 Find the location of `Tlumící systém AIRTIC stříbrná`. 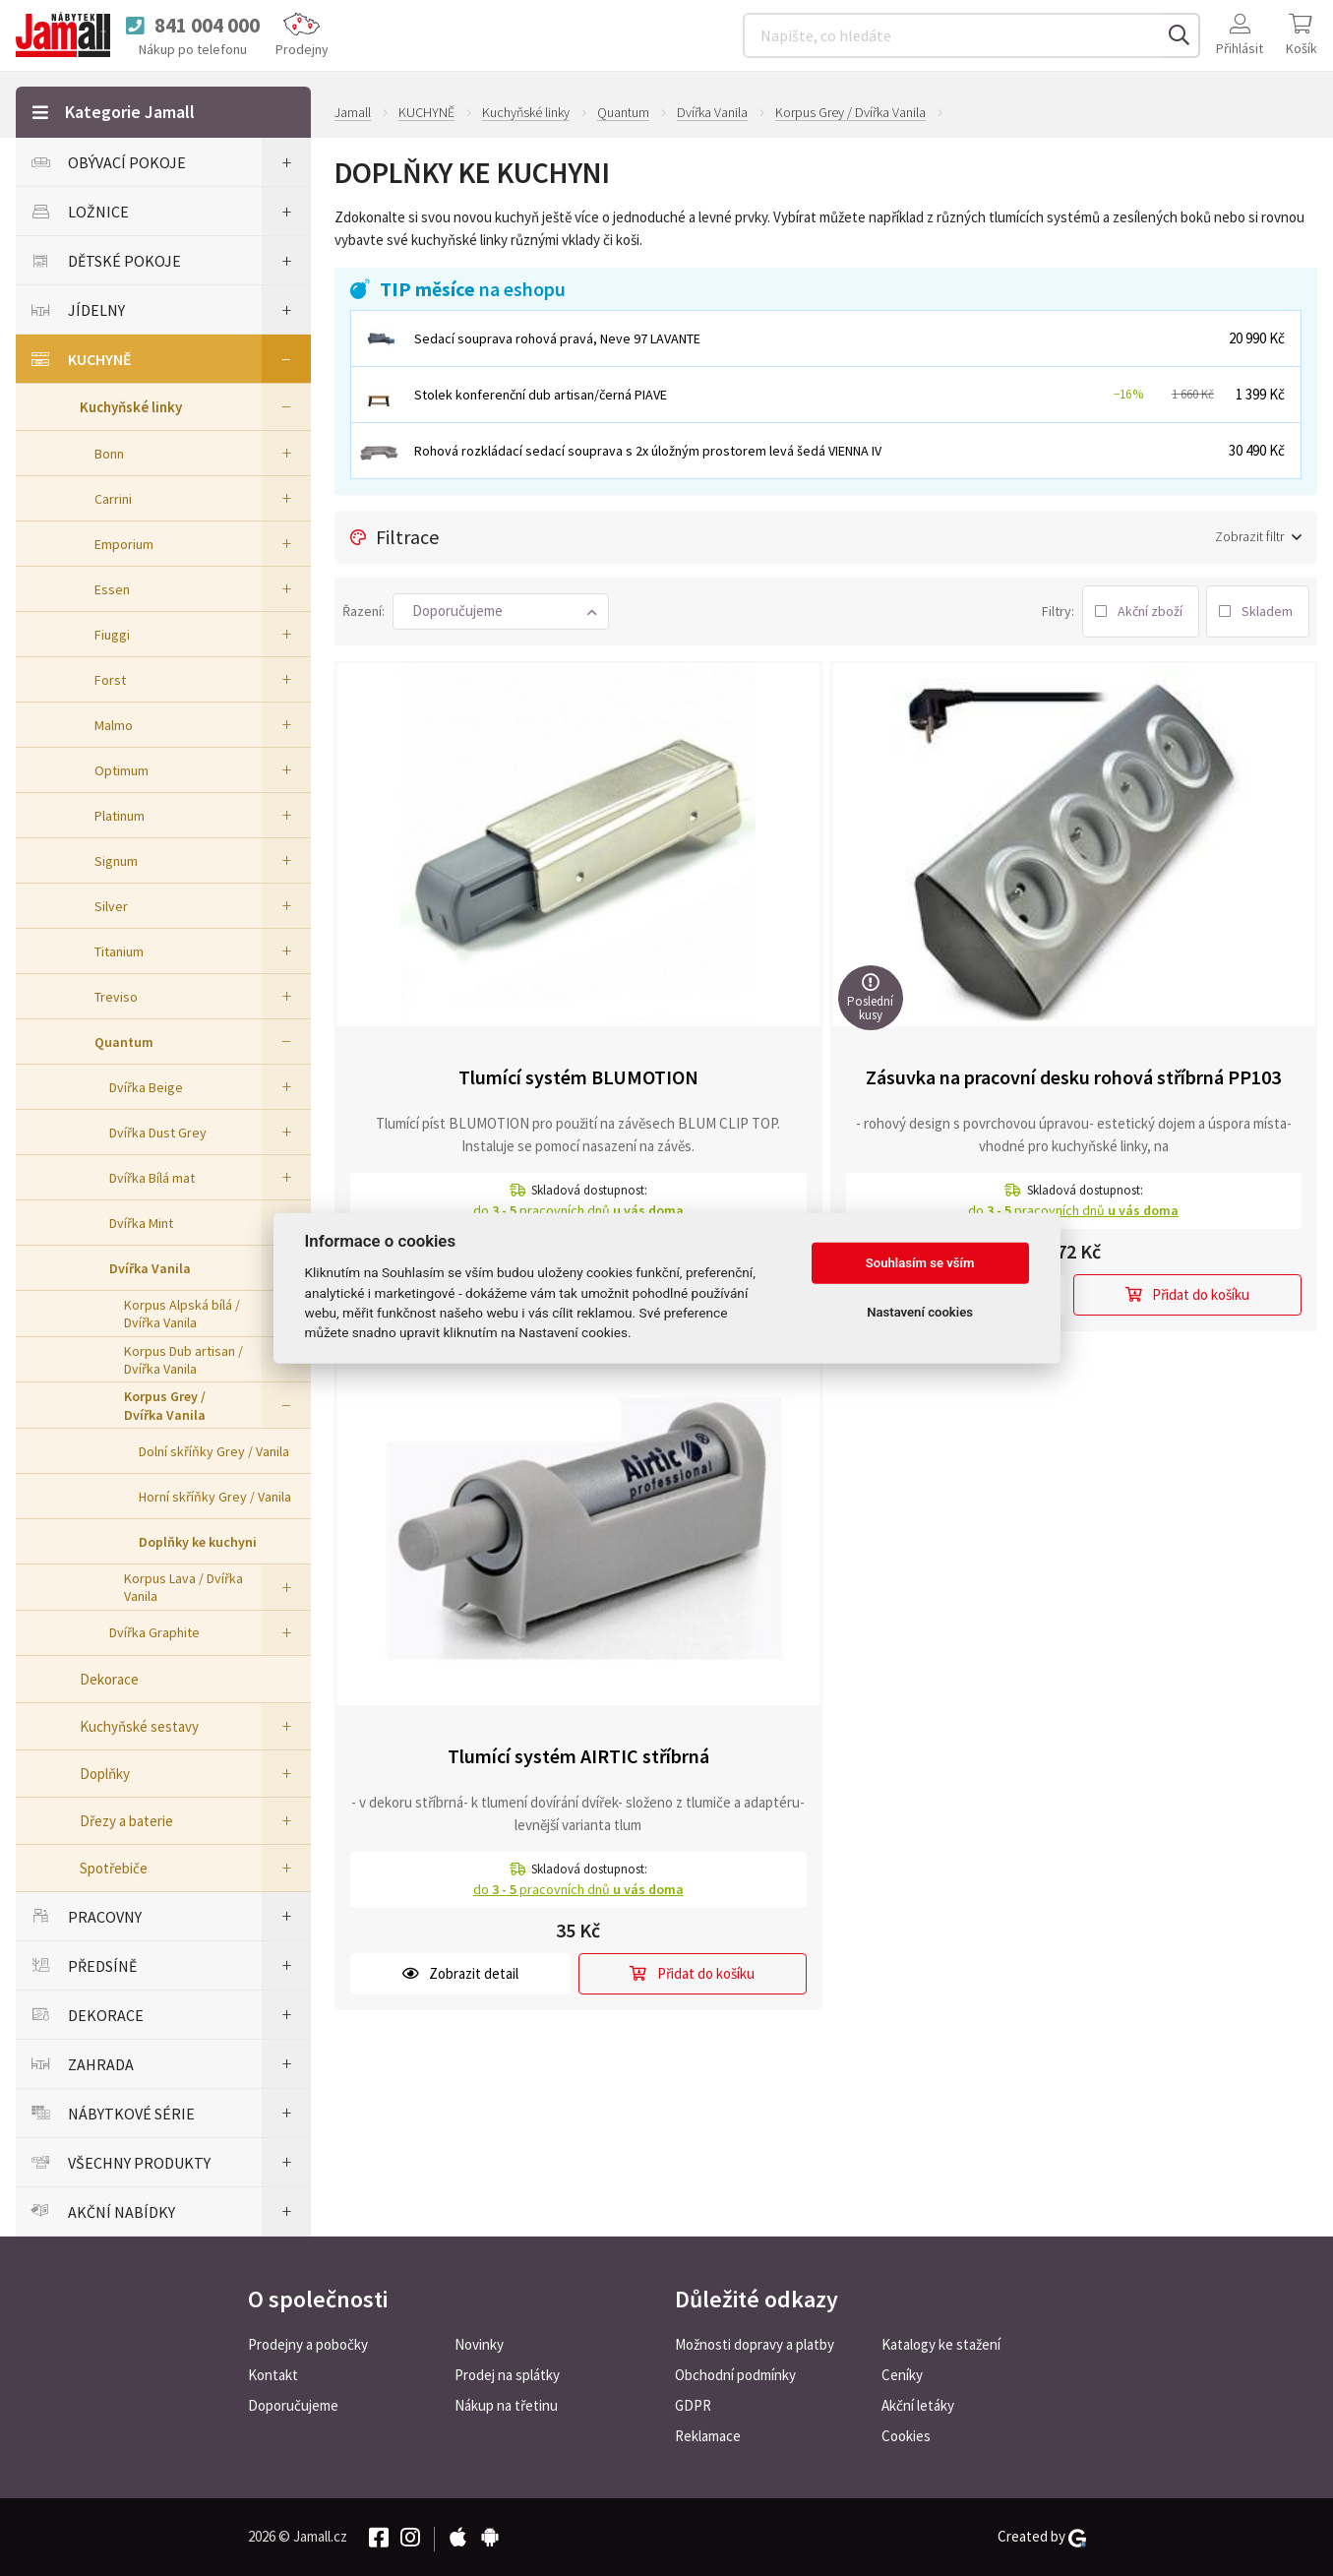

Tlumící systém AIRTIC stříbrná is located at coordinates (578, 1756).